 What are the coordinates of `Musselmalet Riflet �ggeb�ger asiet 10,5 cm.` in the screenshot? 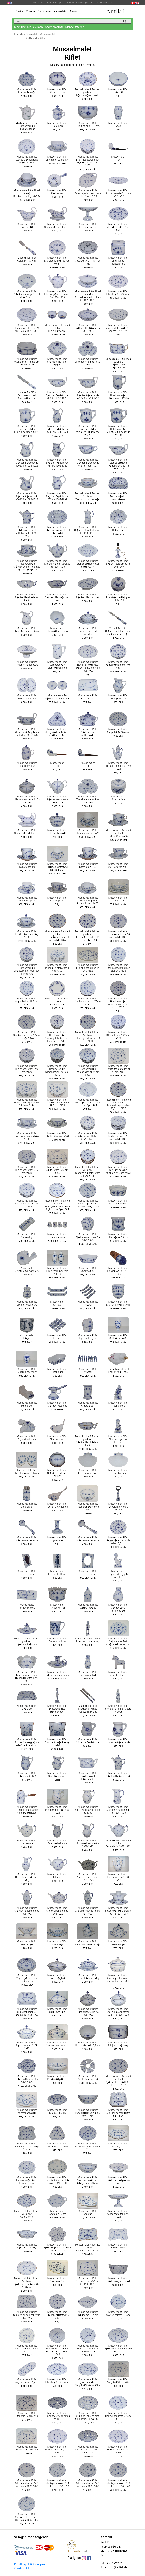 It's located at (118, 664).